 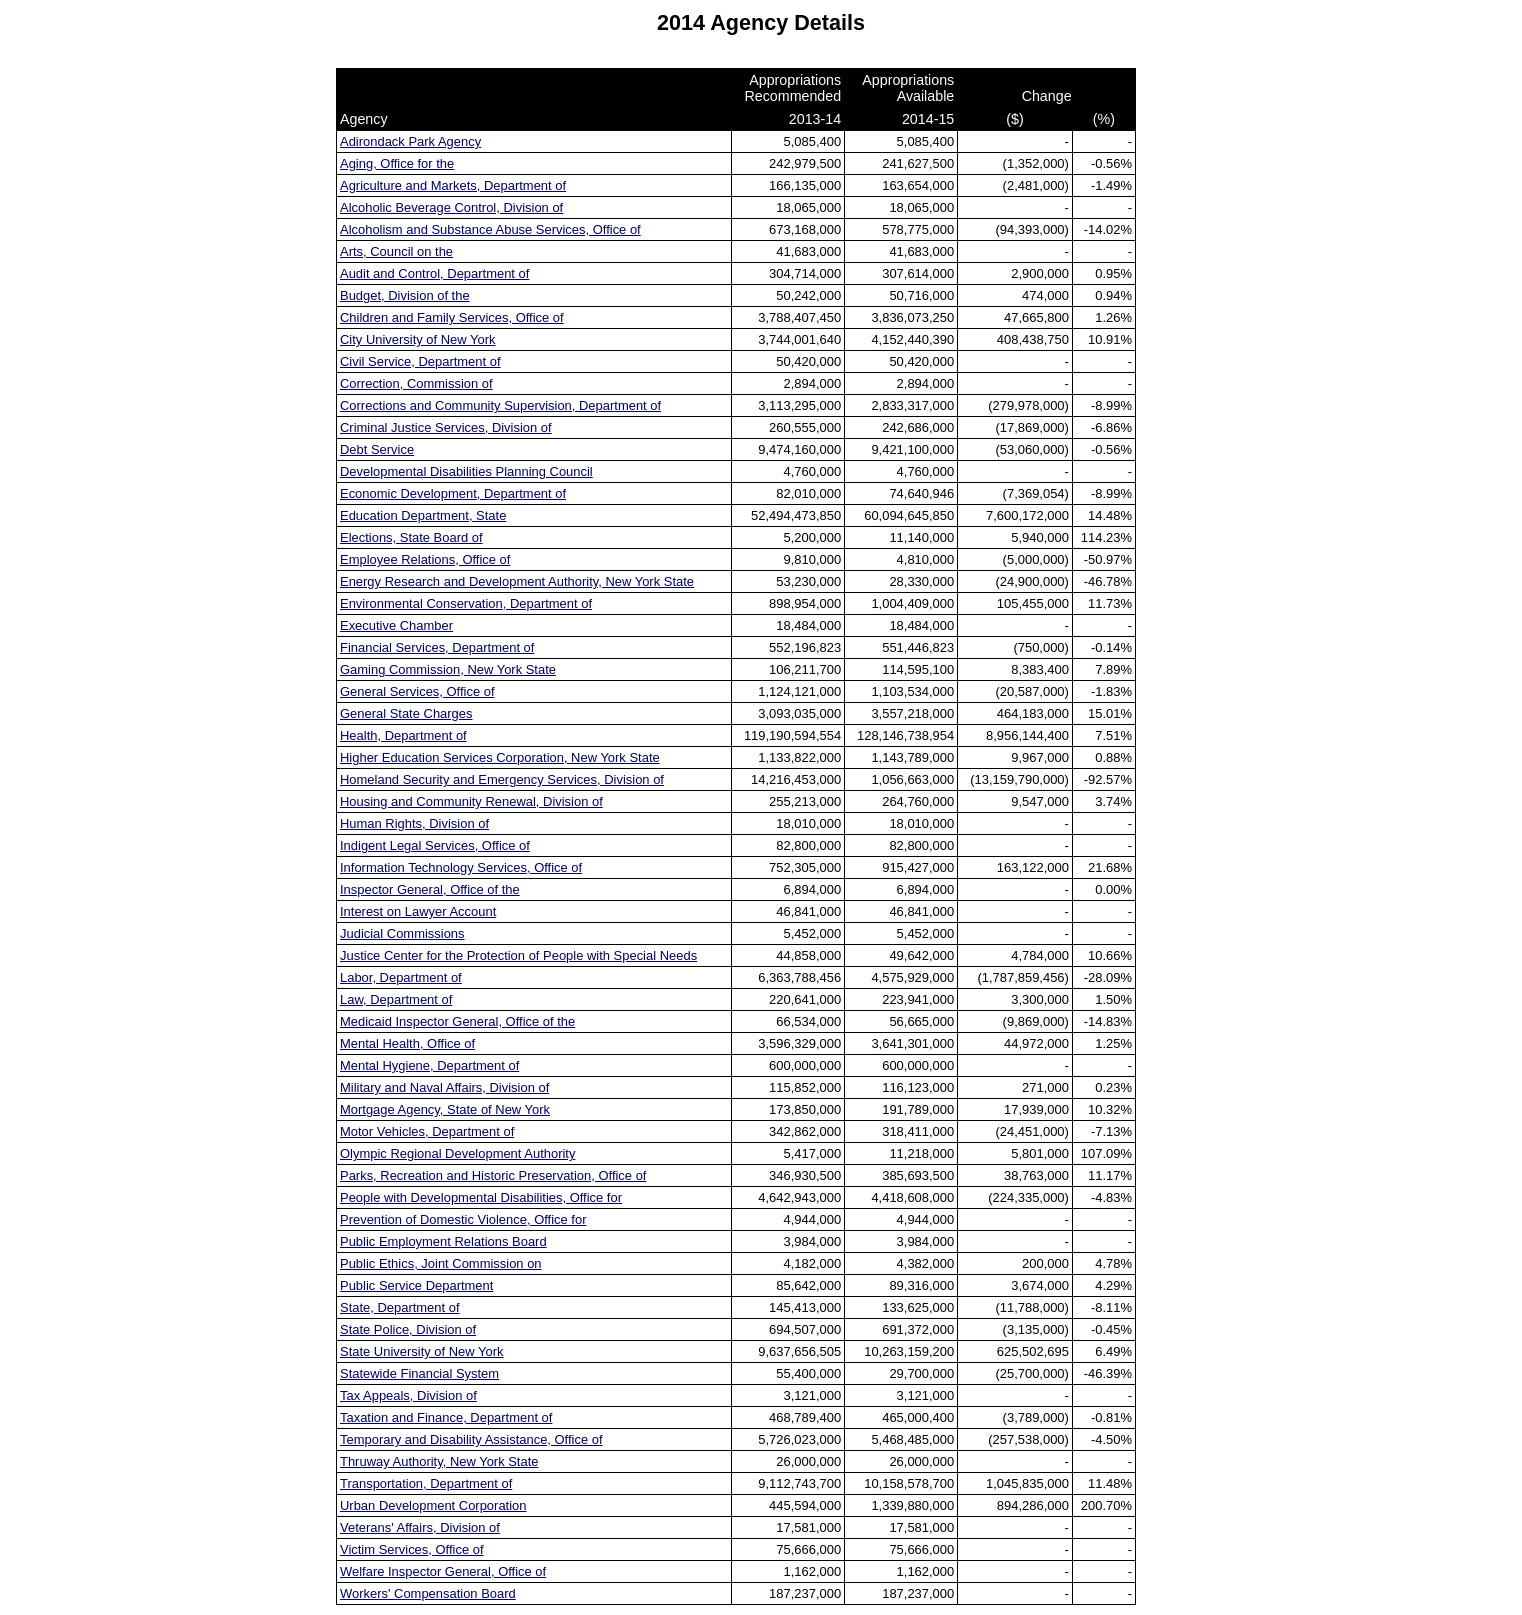 I want to click on Indigent Legal Services, Office of, so click(x=435, y=845).